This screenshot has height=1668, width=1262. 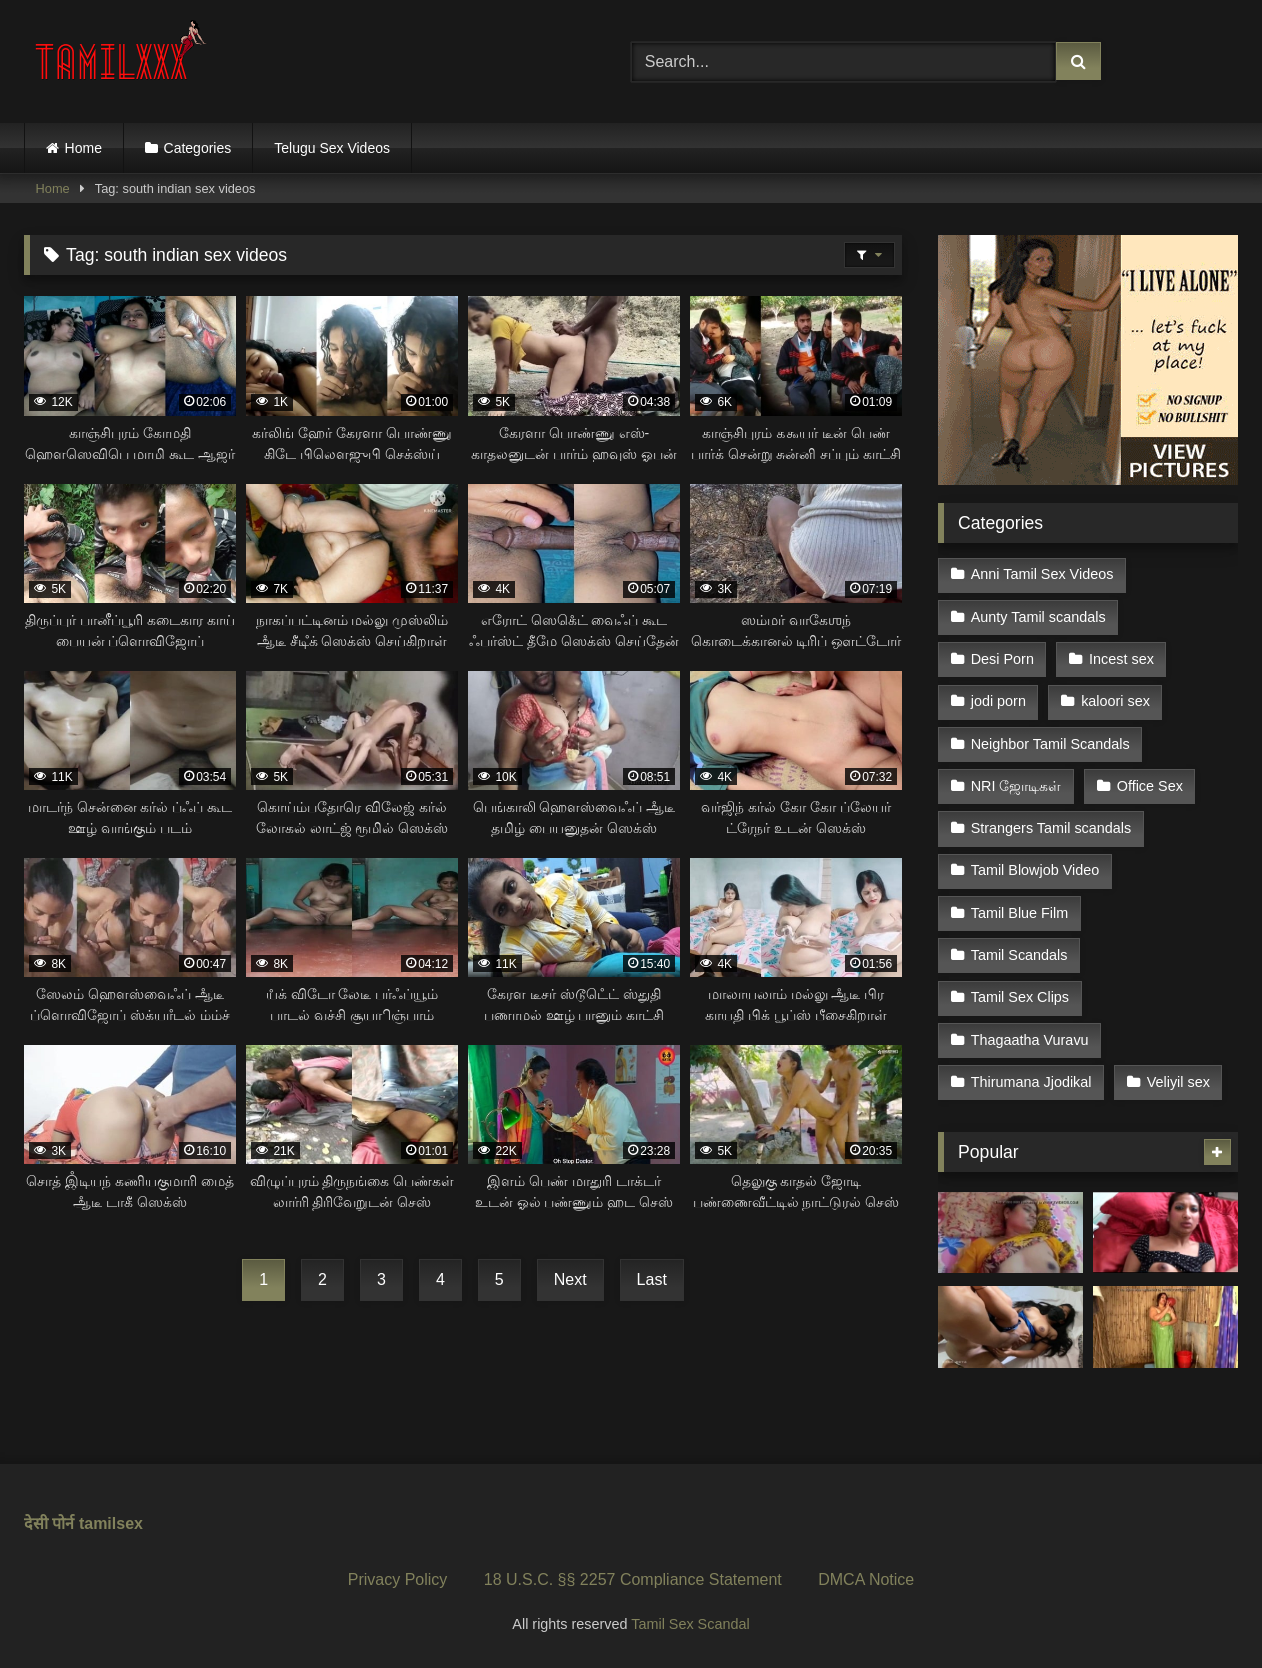 What do you see at coordinates (633, 1579) in the screenshot?
I see `18 U.S.C. §§ 2257 Compliance Statement` at bounding box center [633, 1579].